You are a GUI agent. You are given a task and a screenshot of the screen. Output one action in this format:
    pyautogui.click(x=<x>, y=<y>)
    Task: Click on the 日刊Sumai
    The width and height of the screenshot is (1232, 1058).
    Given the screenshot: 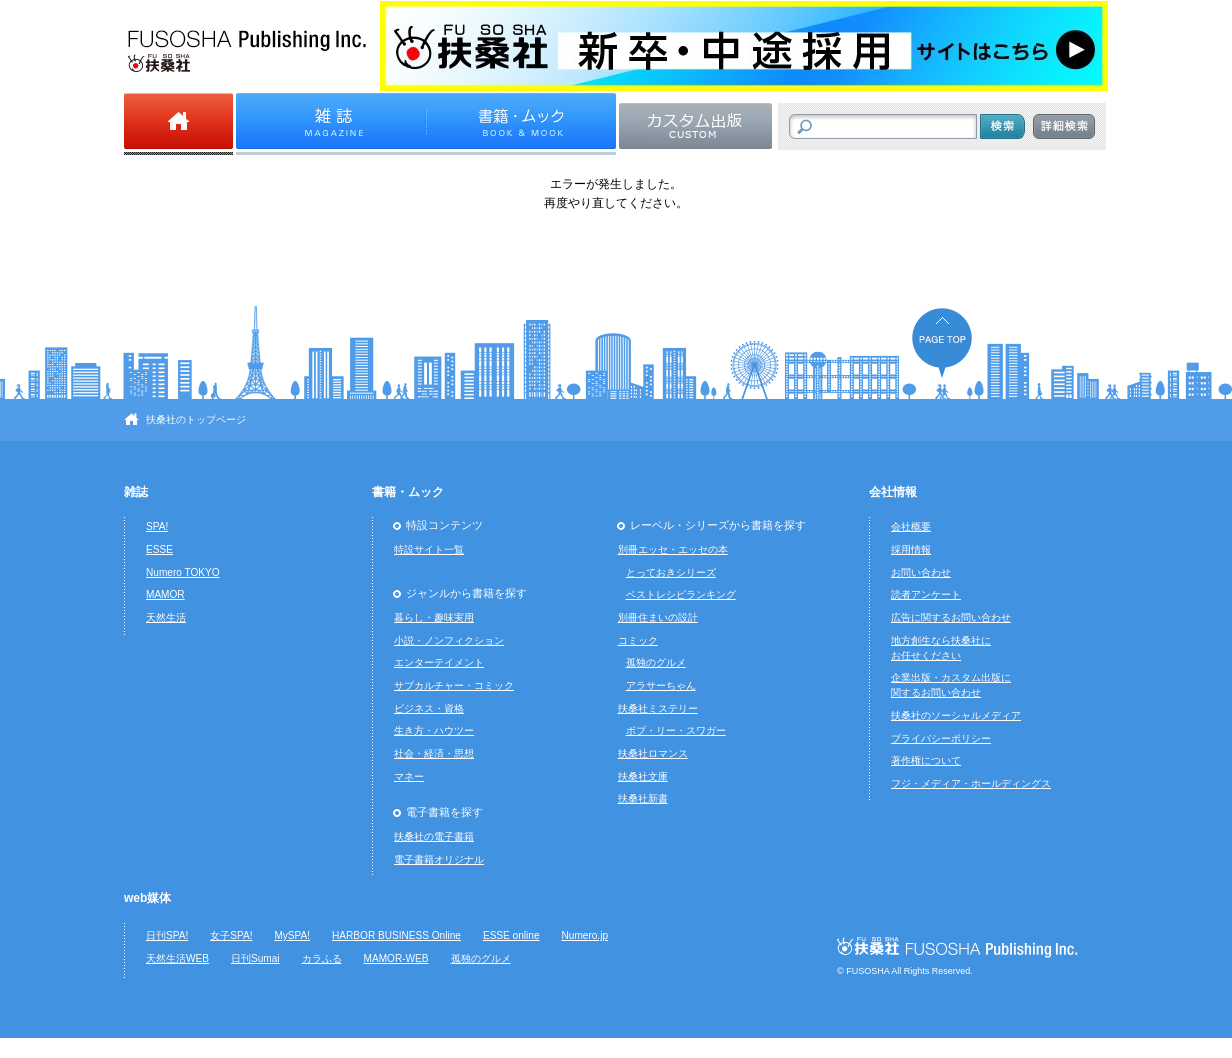 What is the action you would take?
    pyautogui.click(x=255, y=958)
    